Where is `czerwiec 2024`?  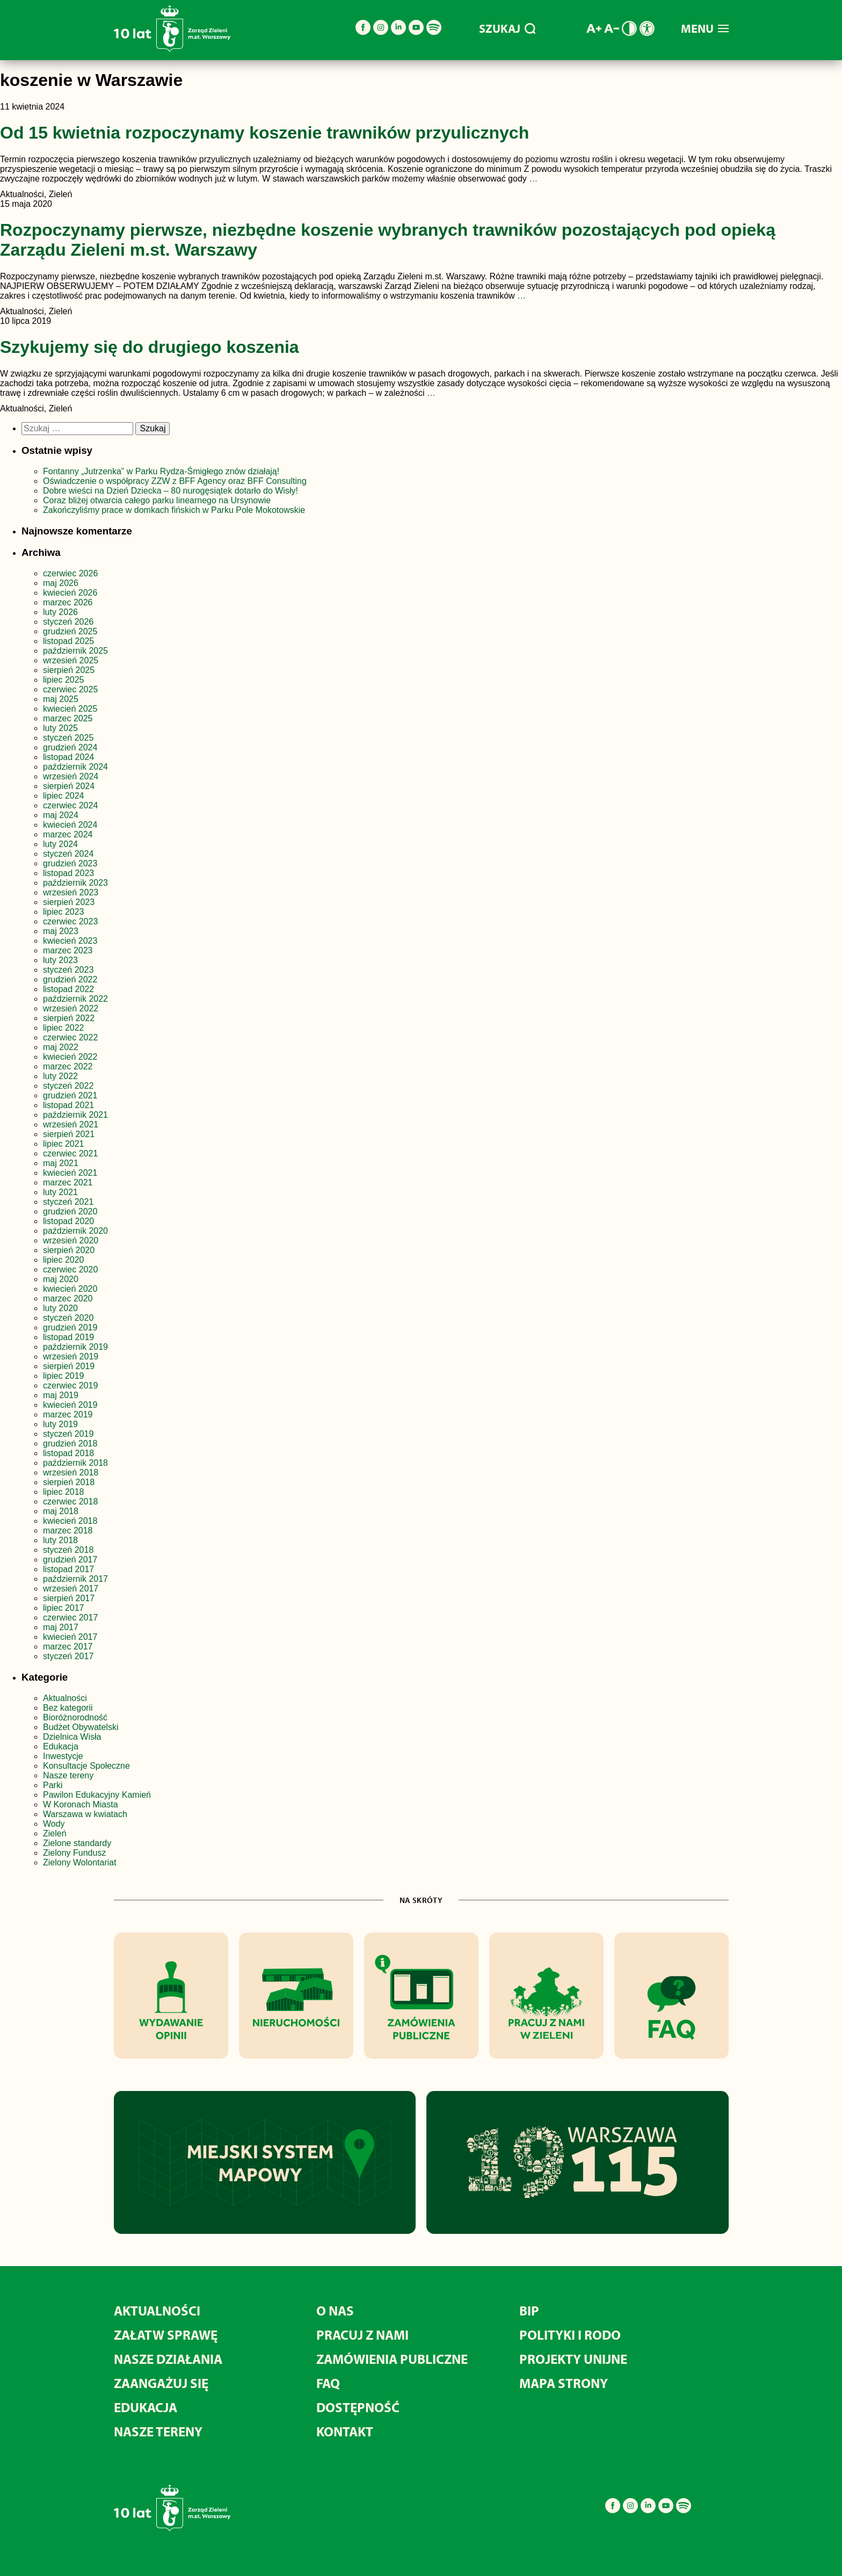
czerwiec 2024 is located at coordinates (70, 805).